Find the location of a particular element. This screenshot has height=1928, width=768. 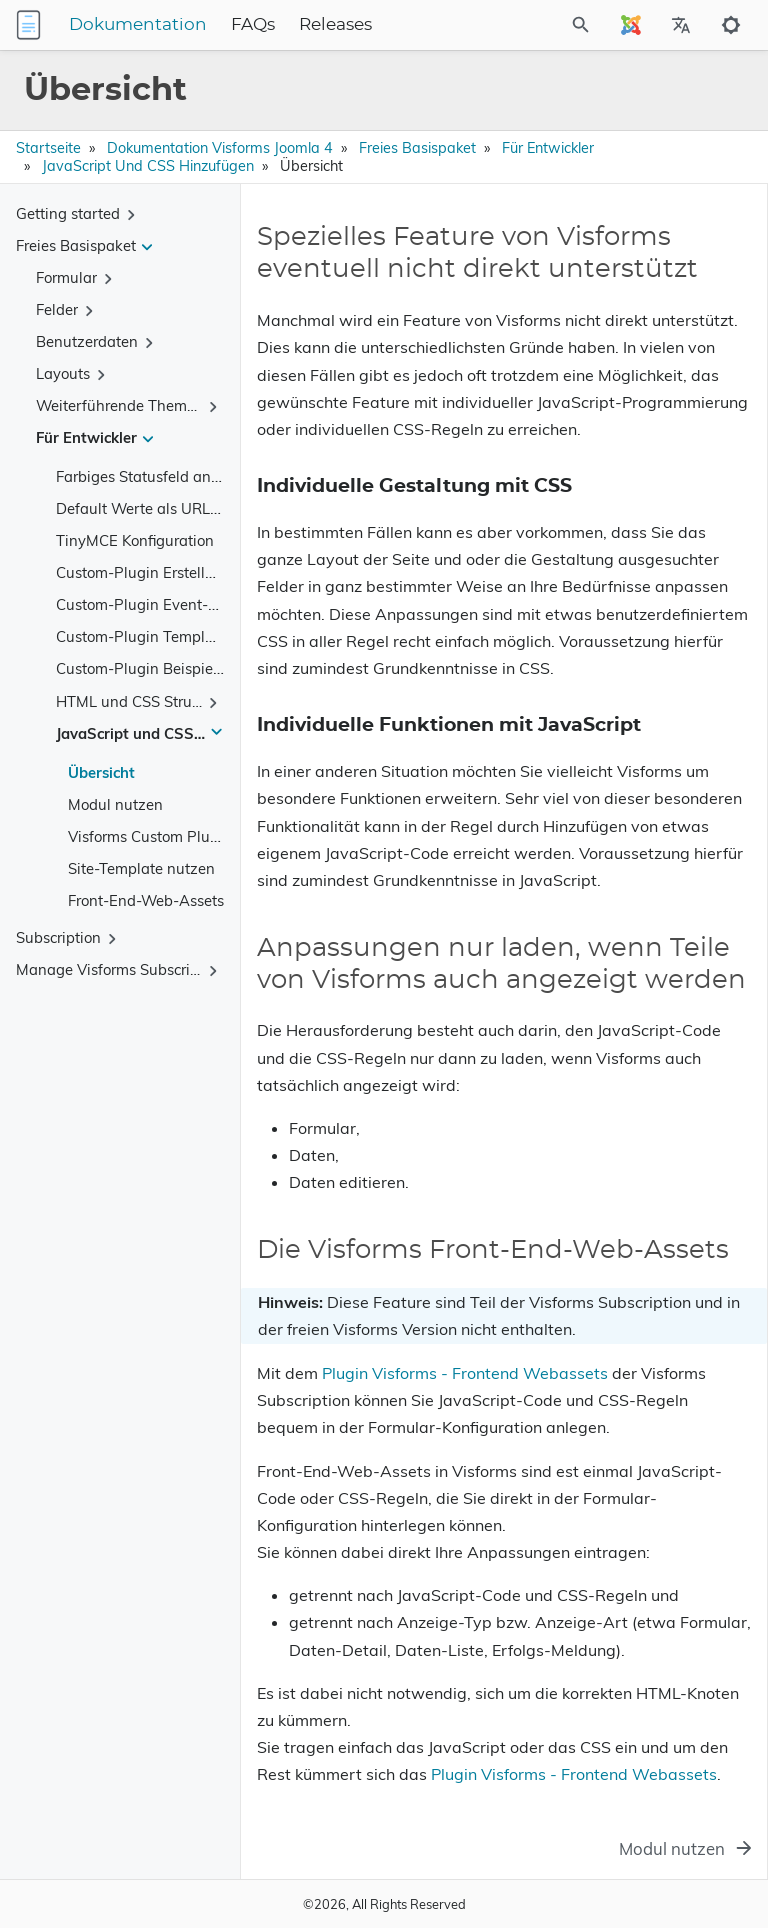

FAQs is located at coordinates (253, 25).